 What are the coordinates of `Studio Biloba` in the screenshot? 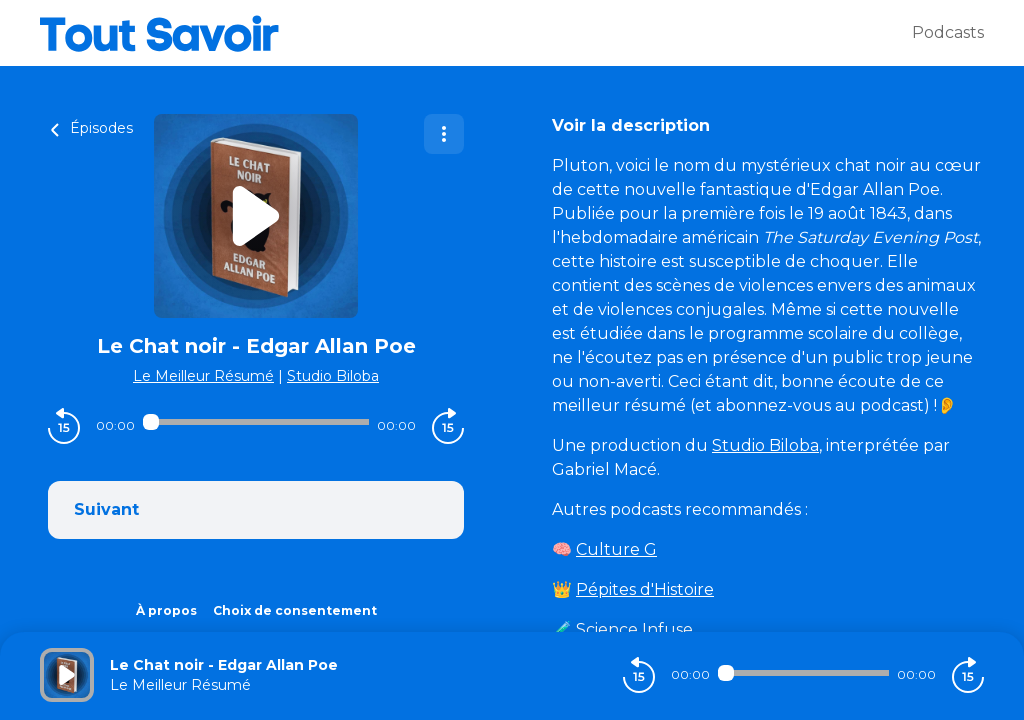 It's located at (333, 376).